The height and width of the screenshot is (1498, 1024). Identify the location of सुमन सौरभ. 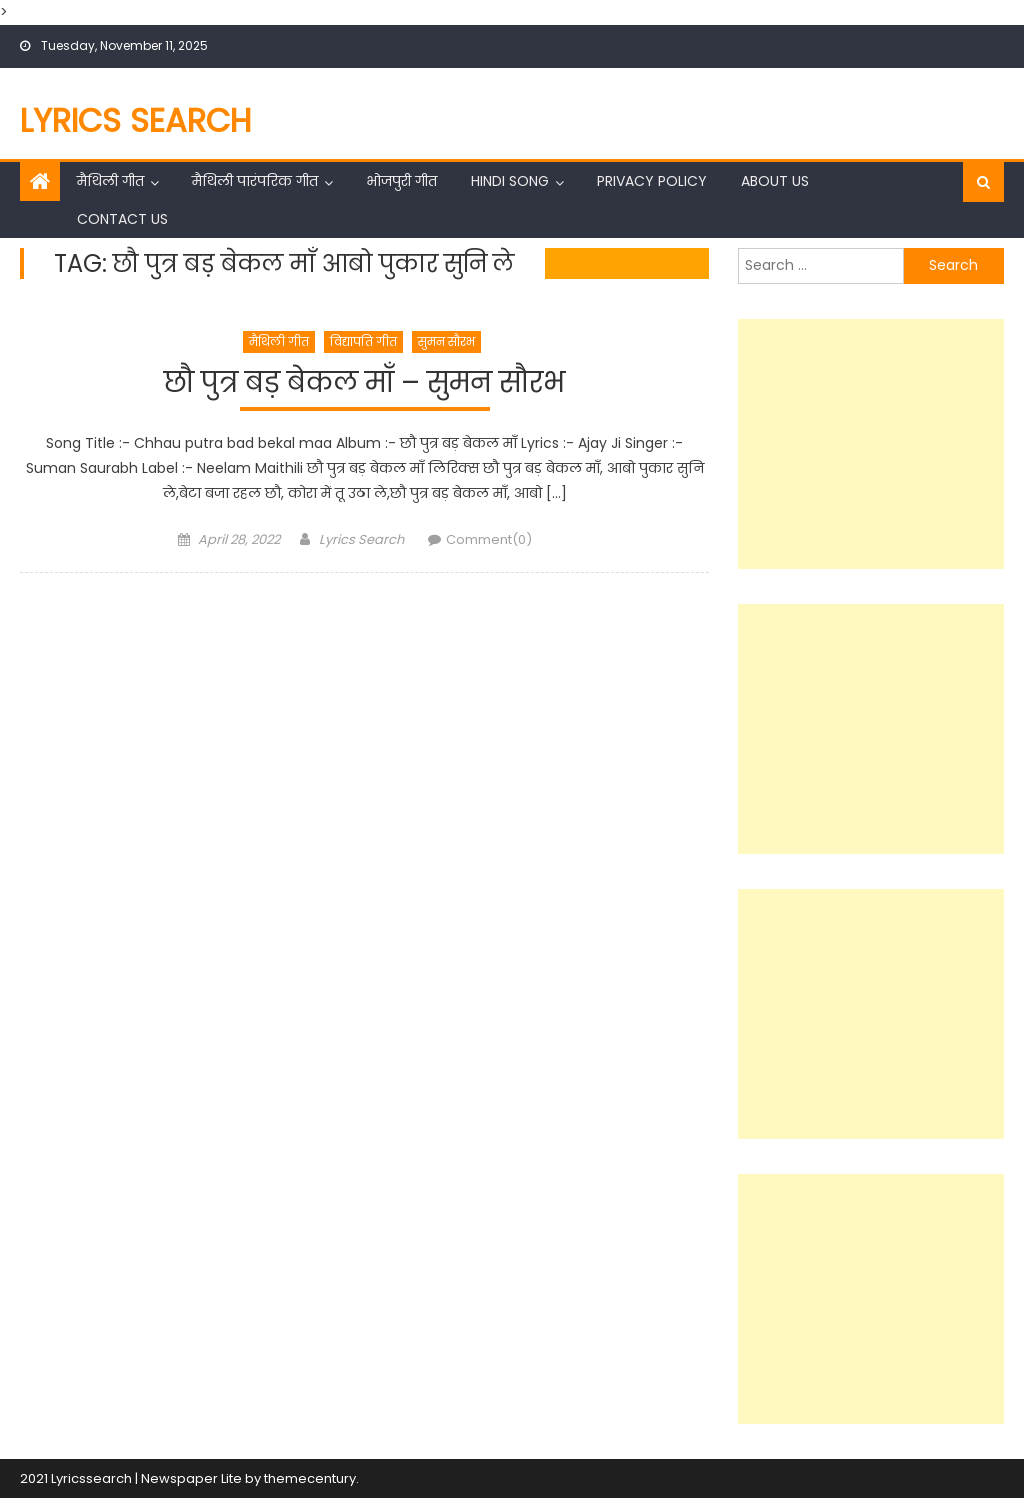
(446, 341).